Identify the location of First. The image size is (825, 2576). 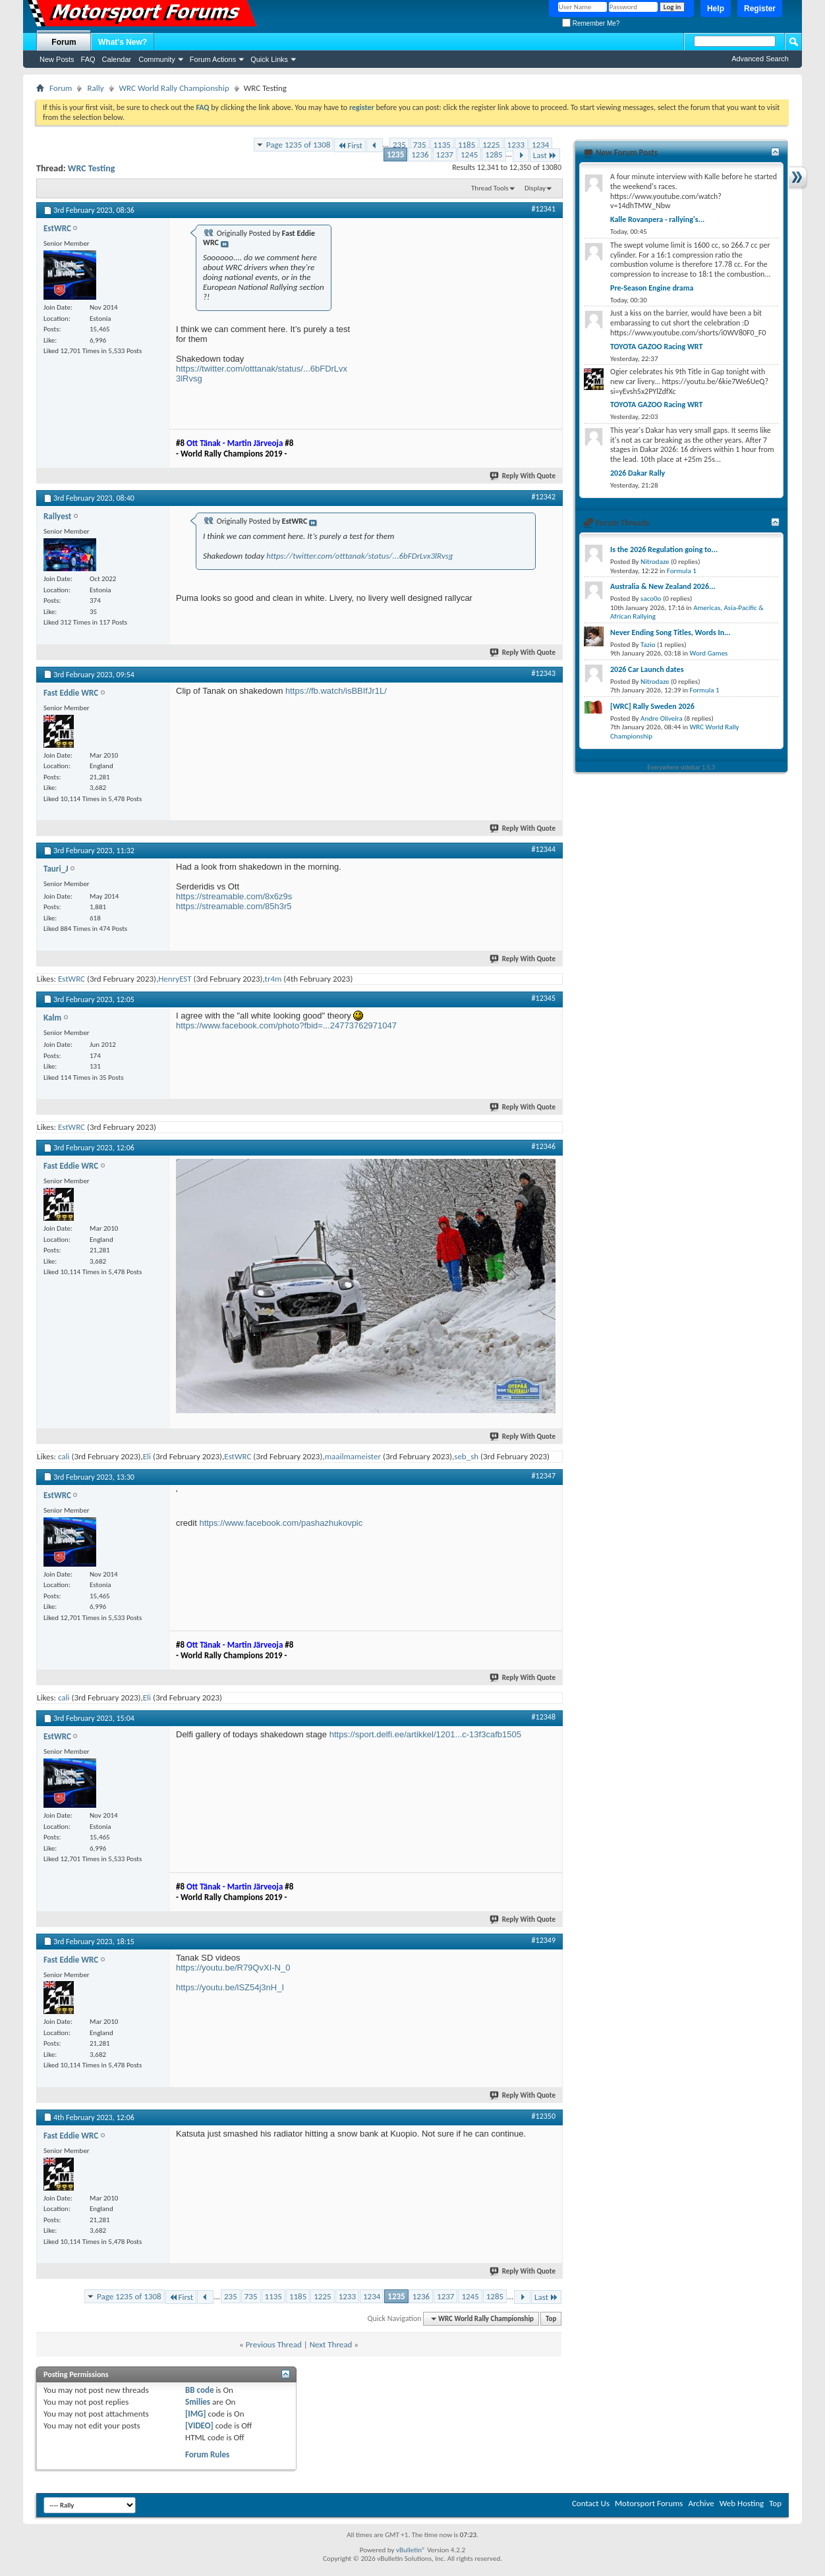
(349, 145).